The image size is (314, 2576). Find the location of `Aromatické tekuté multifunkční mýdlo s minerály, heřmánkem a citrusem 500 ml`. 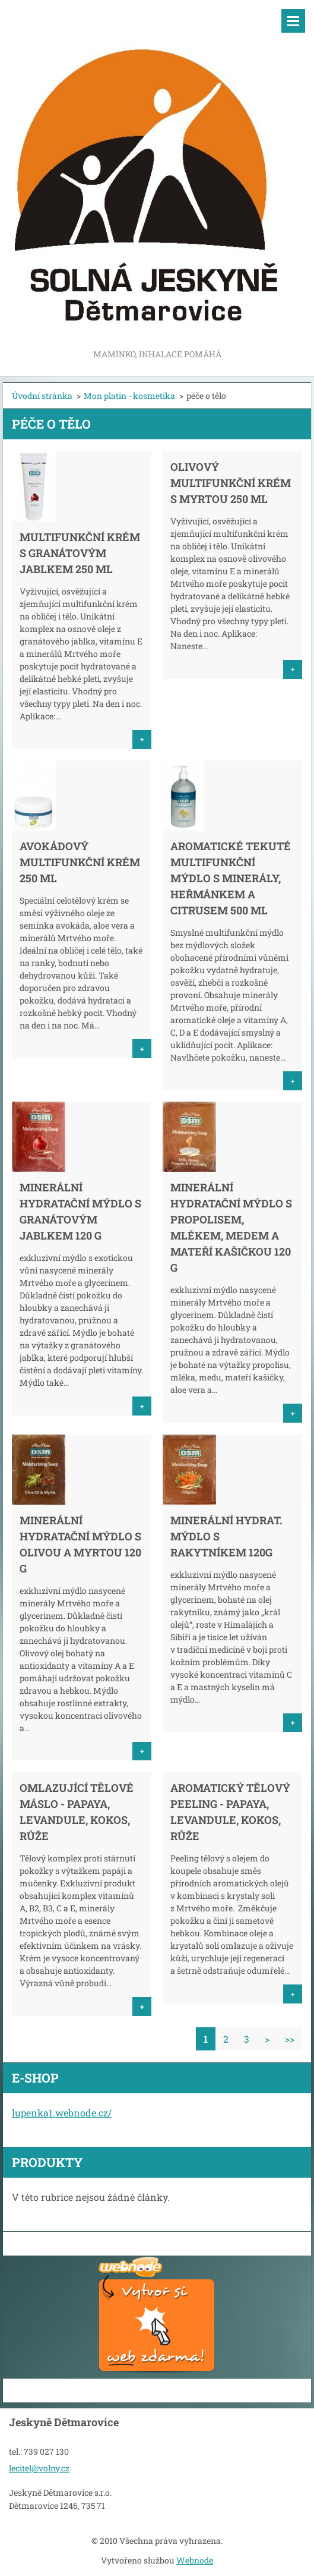

Aromatické tekuté multifunkční mýdlo s minerály, heřmánkem a citrusem 500 ml is located at coordinates (230, 878).